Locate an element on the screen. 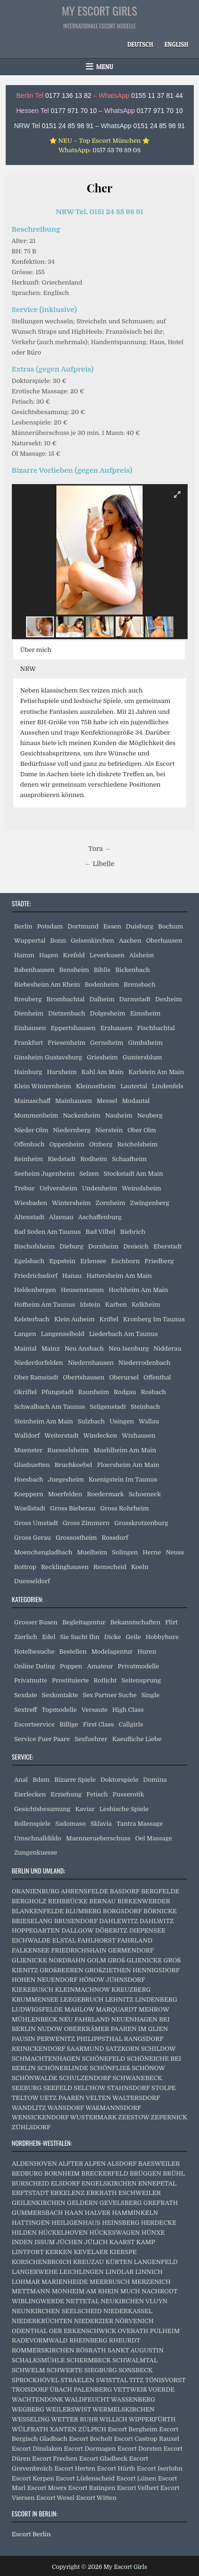 Image resolution: width=199 pixels, height=2576 pixels. BIRKENWERDER is located at coordinates (144, 1901).